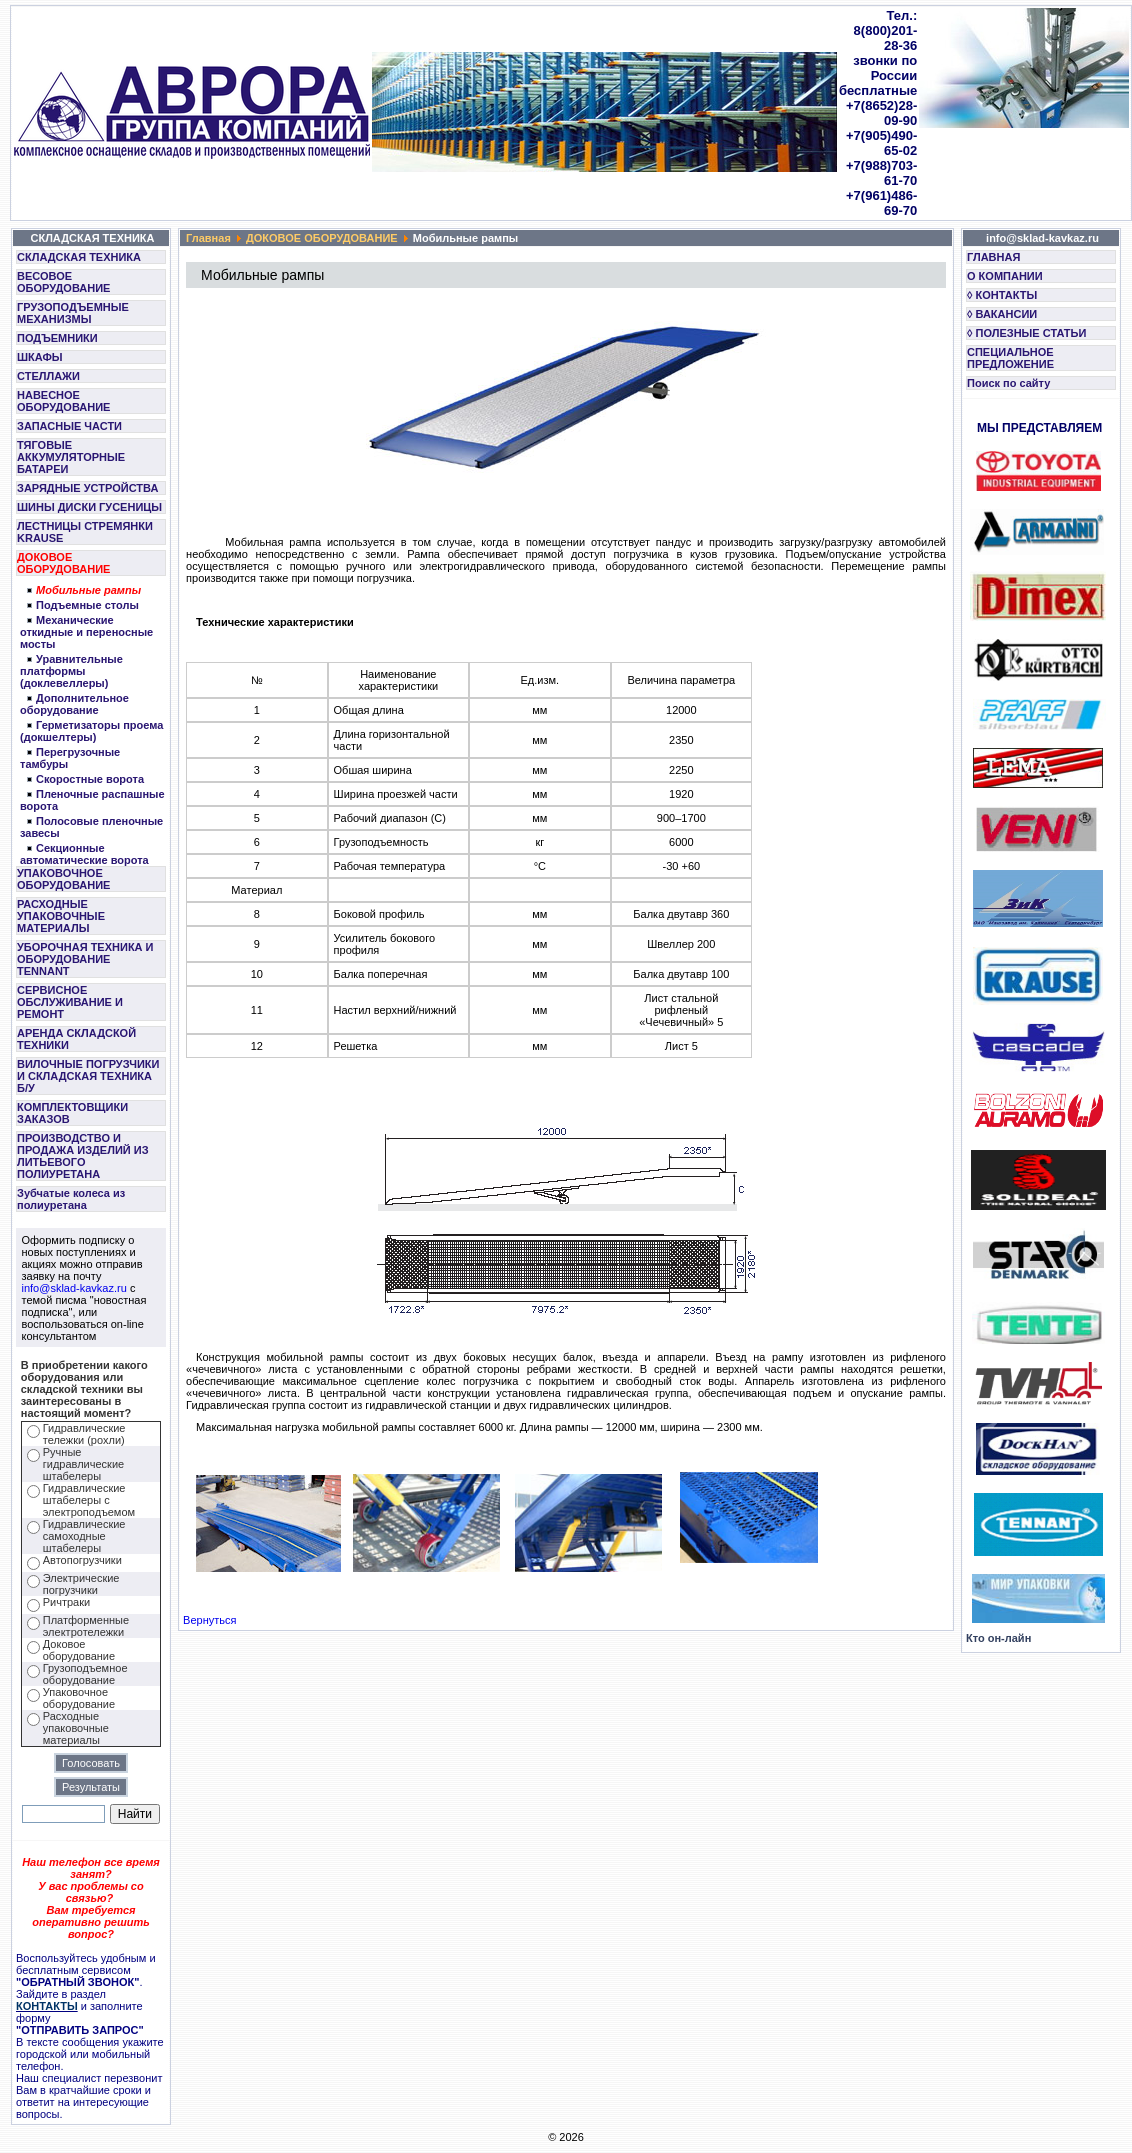  What do you see at coordinates (63, 879) in the screenshot?
I see `УПАКОВОЧНОЕ ОБОРУДОВАНИЕ` at bounding box center [63, 879].